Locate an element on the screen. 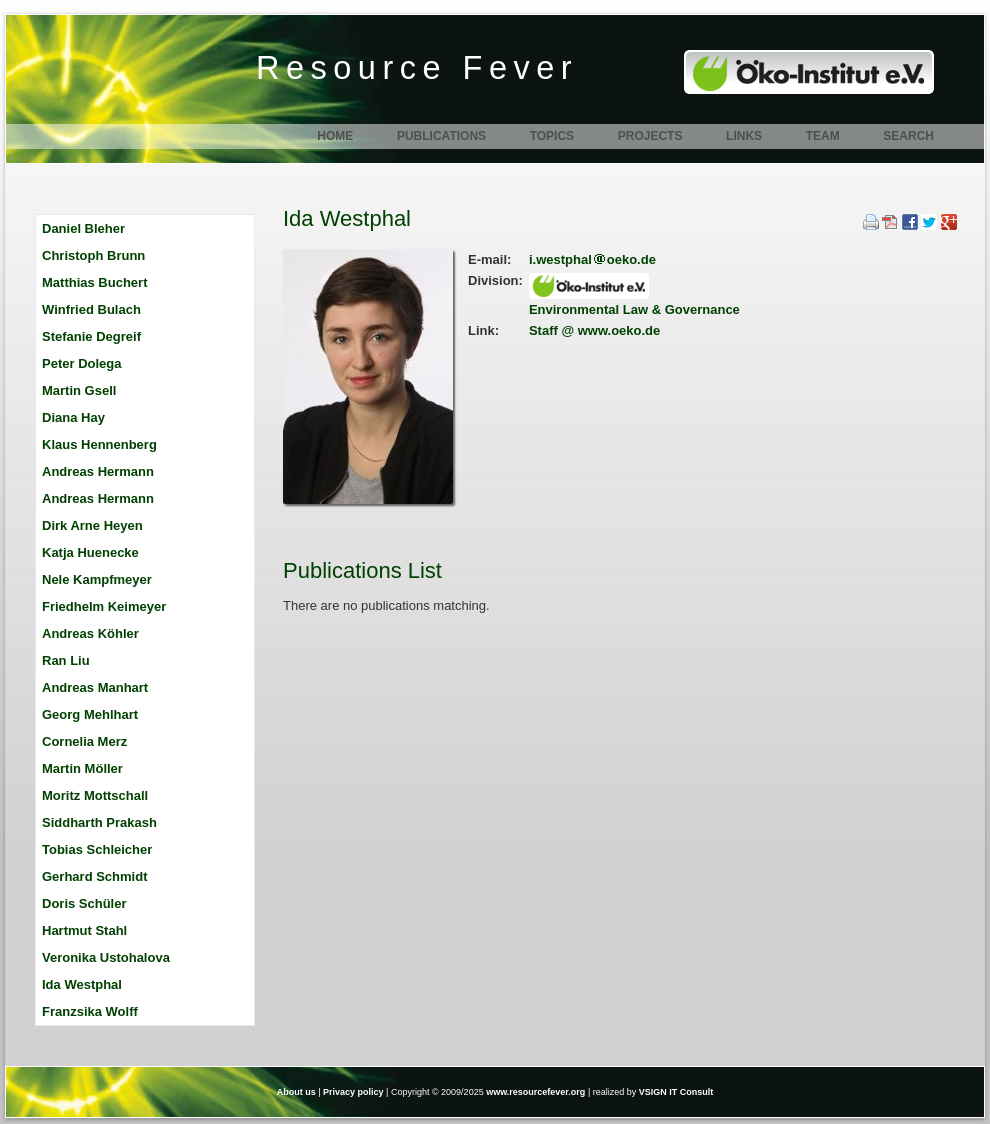 This screenshot has width=990, height=1124. www.resourcefever.org is located at coordinates (535, 1092).